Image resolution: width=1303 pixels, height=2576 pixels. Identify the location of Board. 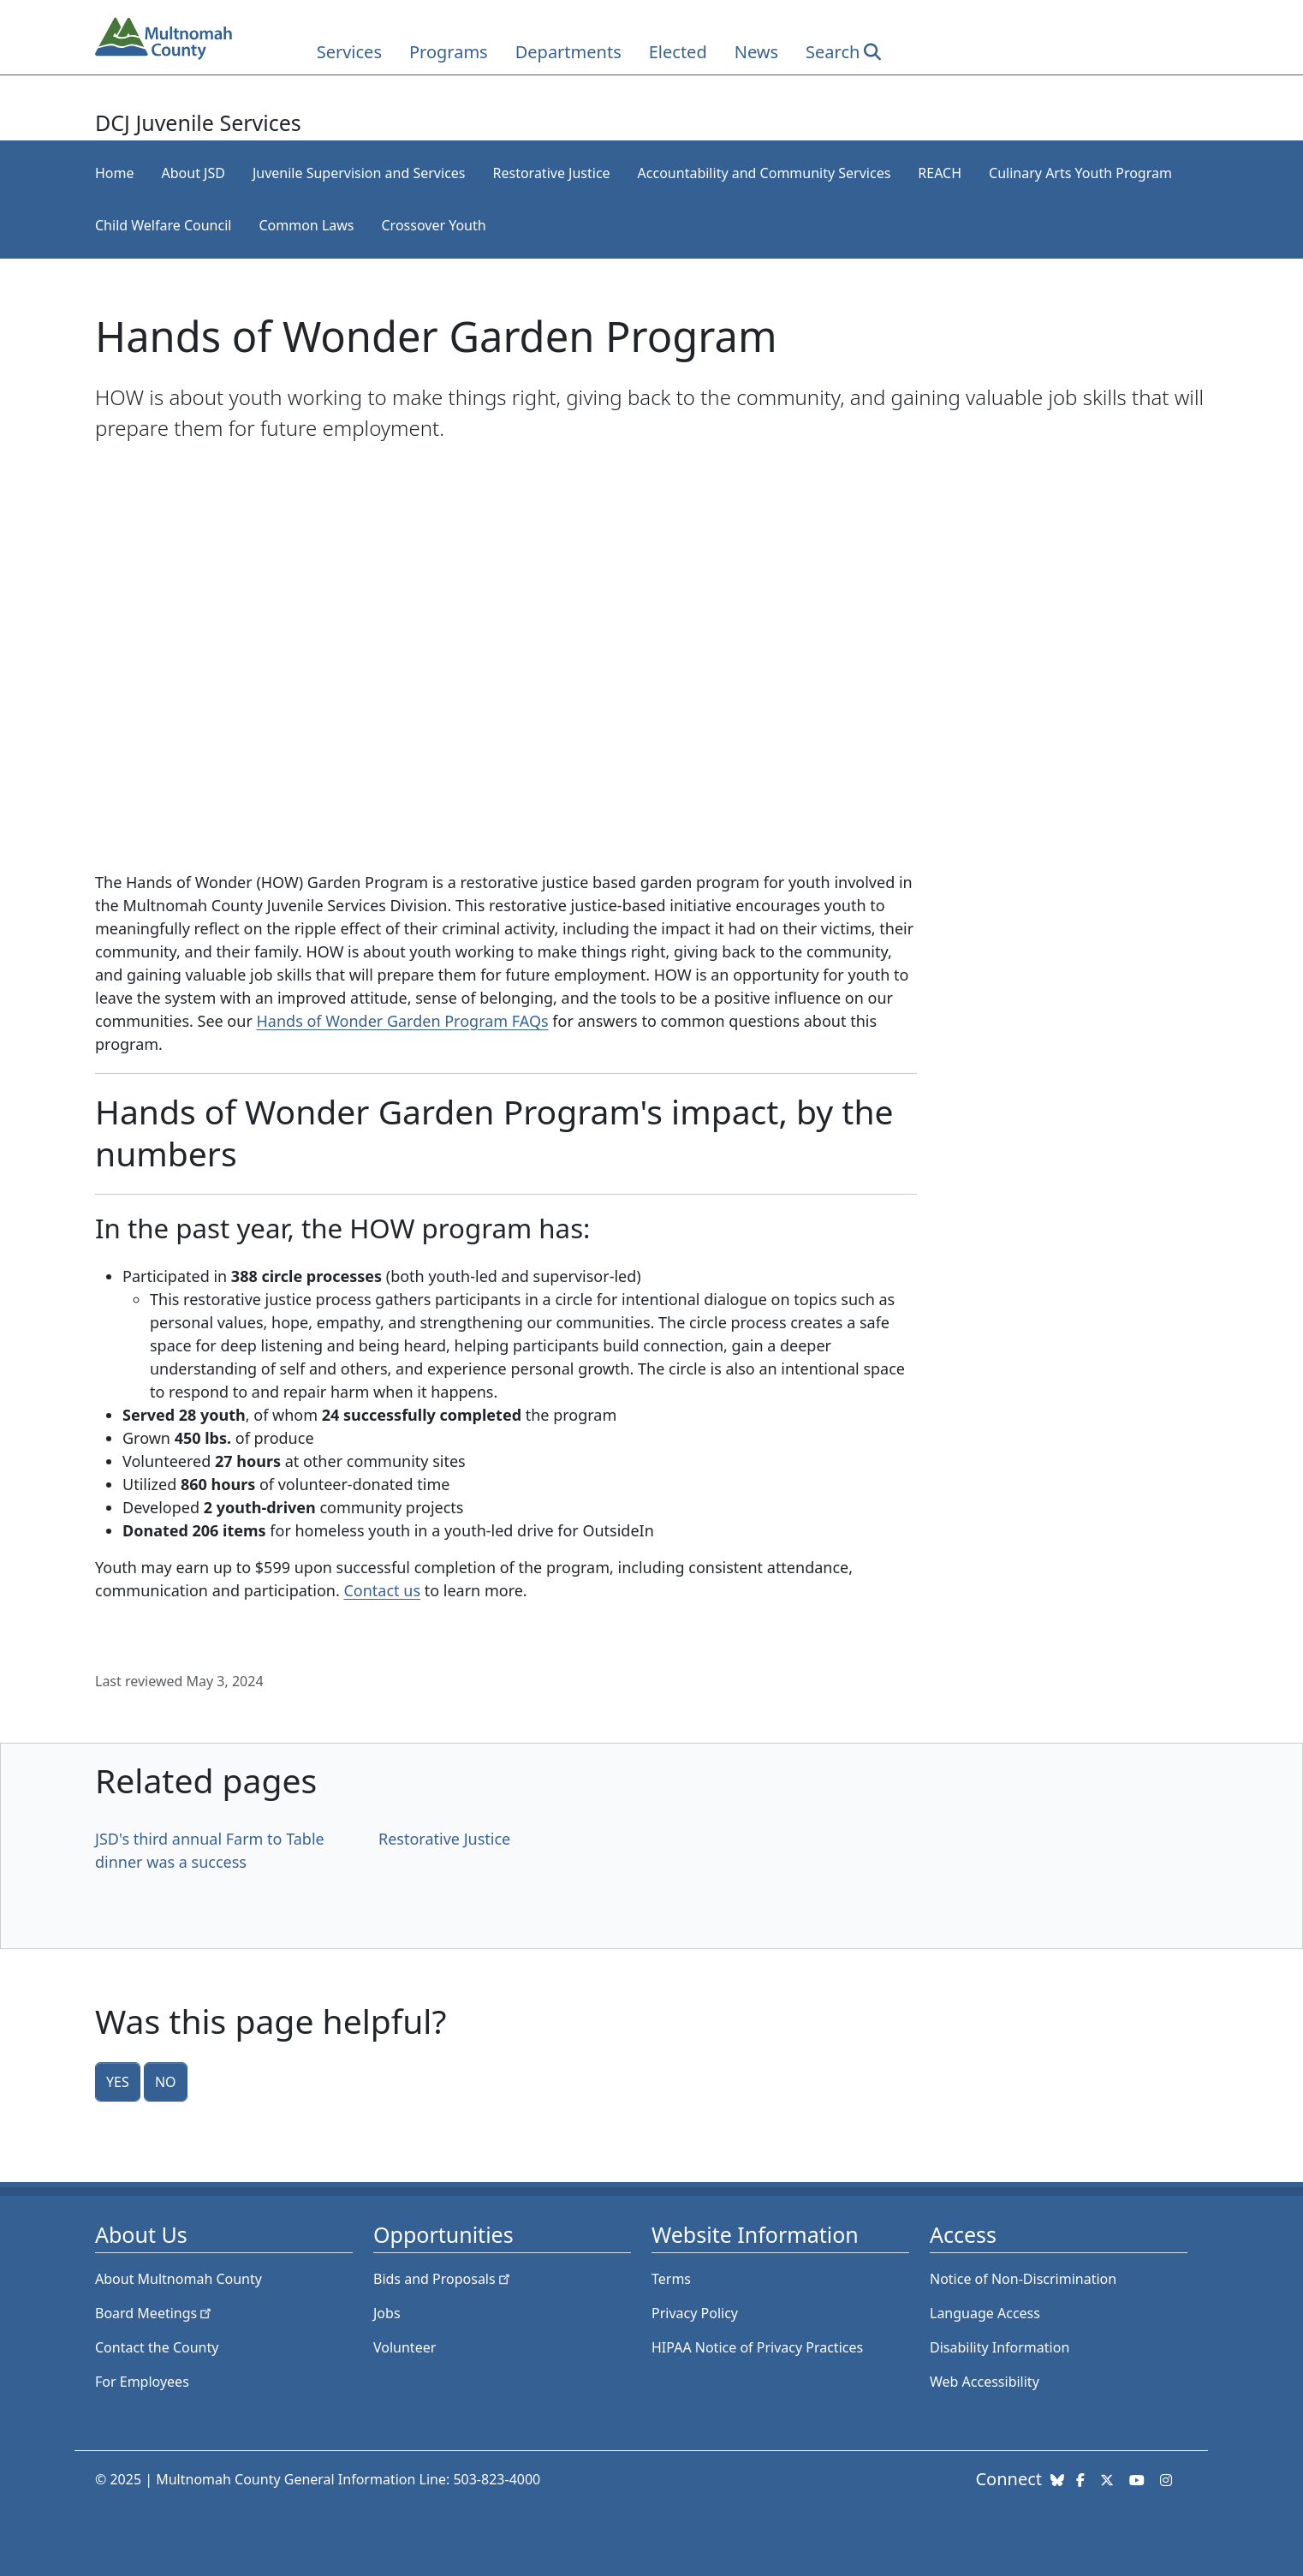
(154, 2313).